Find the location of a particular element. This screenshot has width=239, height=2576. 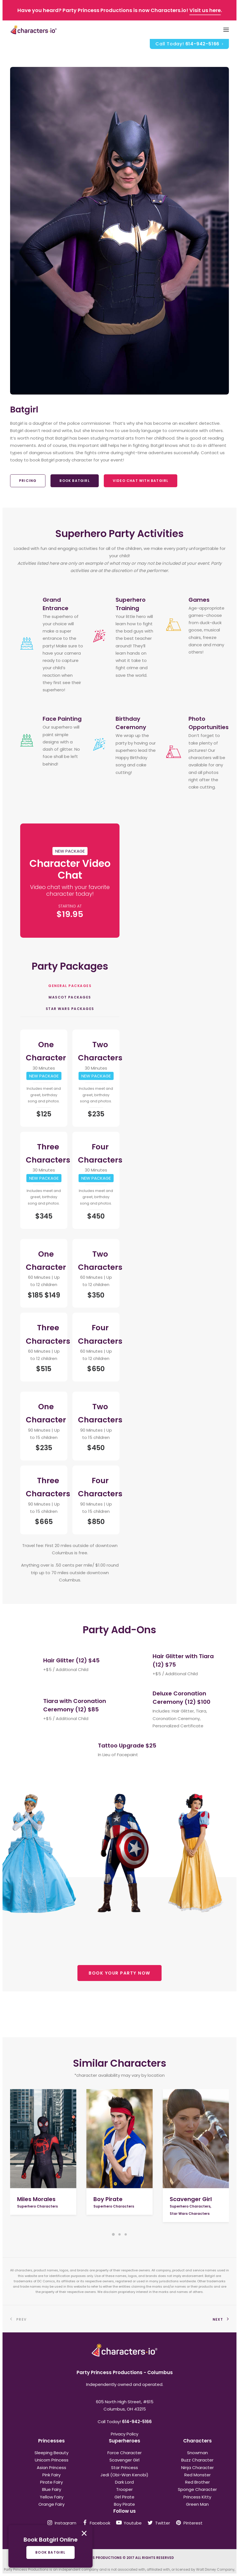

Ninja Character is located at coordinates (197, 2467).